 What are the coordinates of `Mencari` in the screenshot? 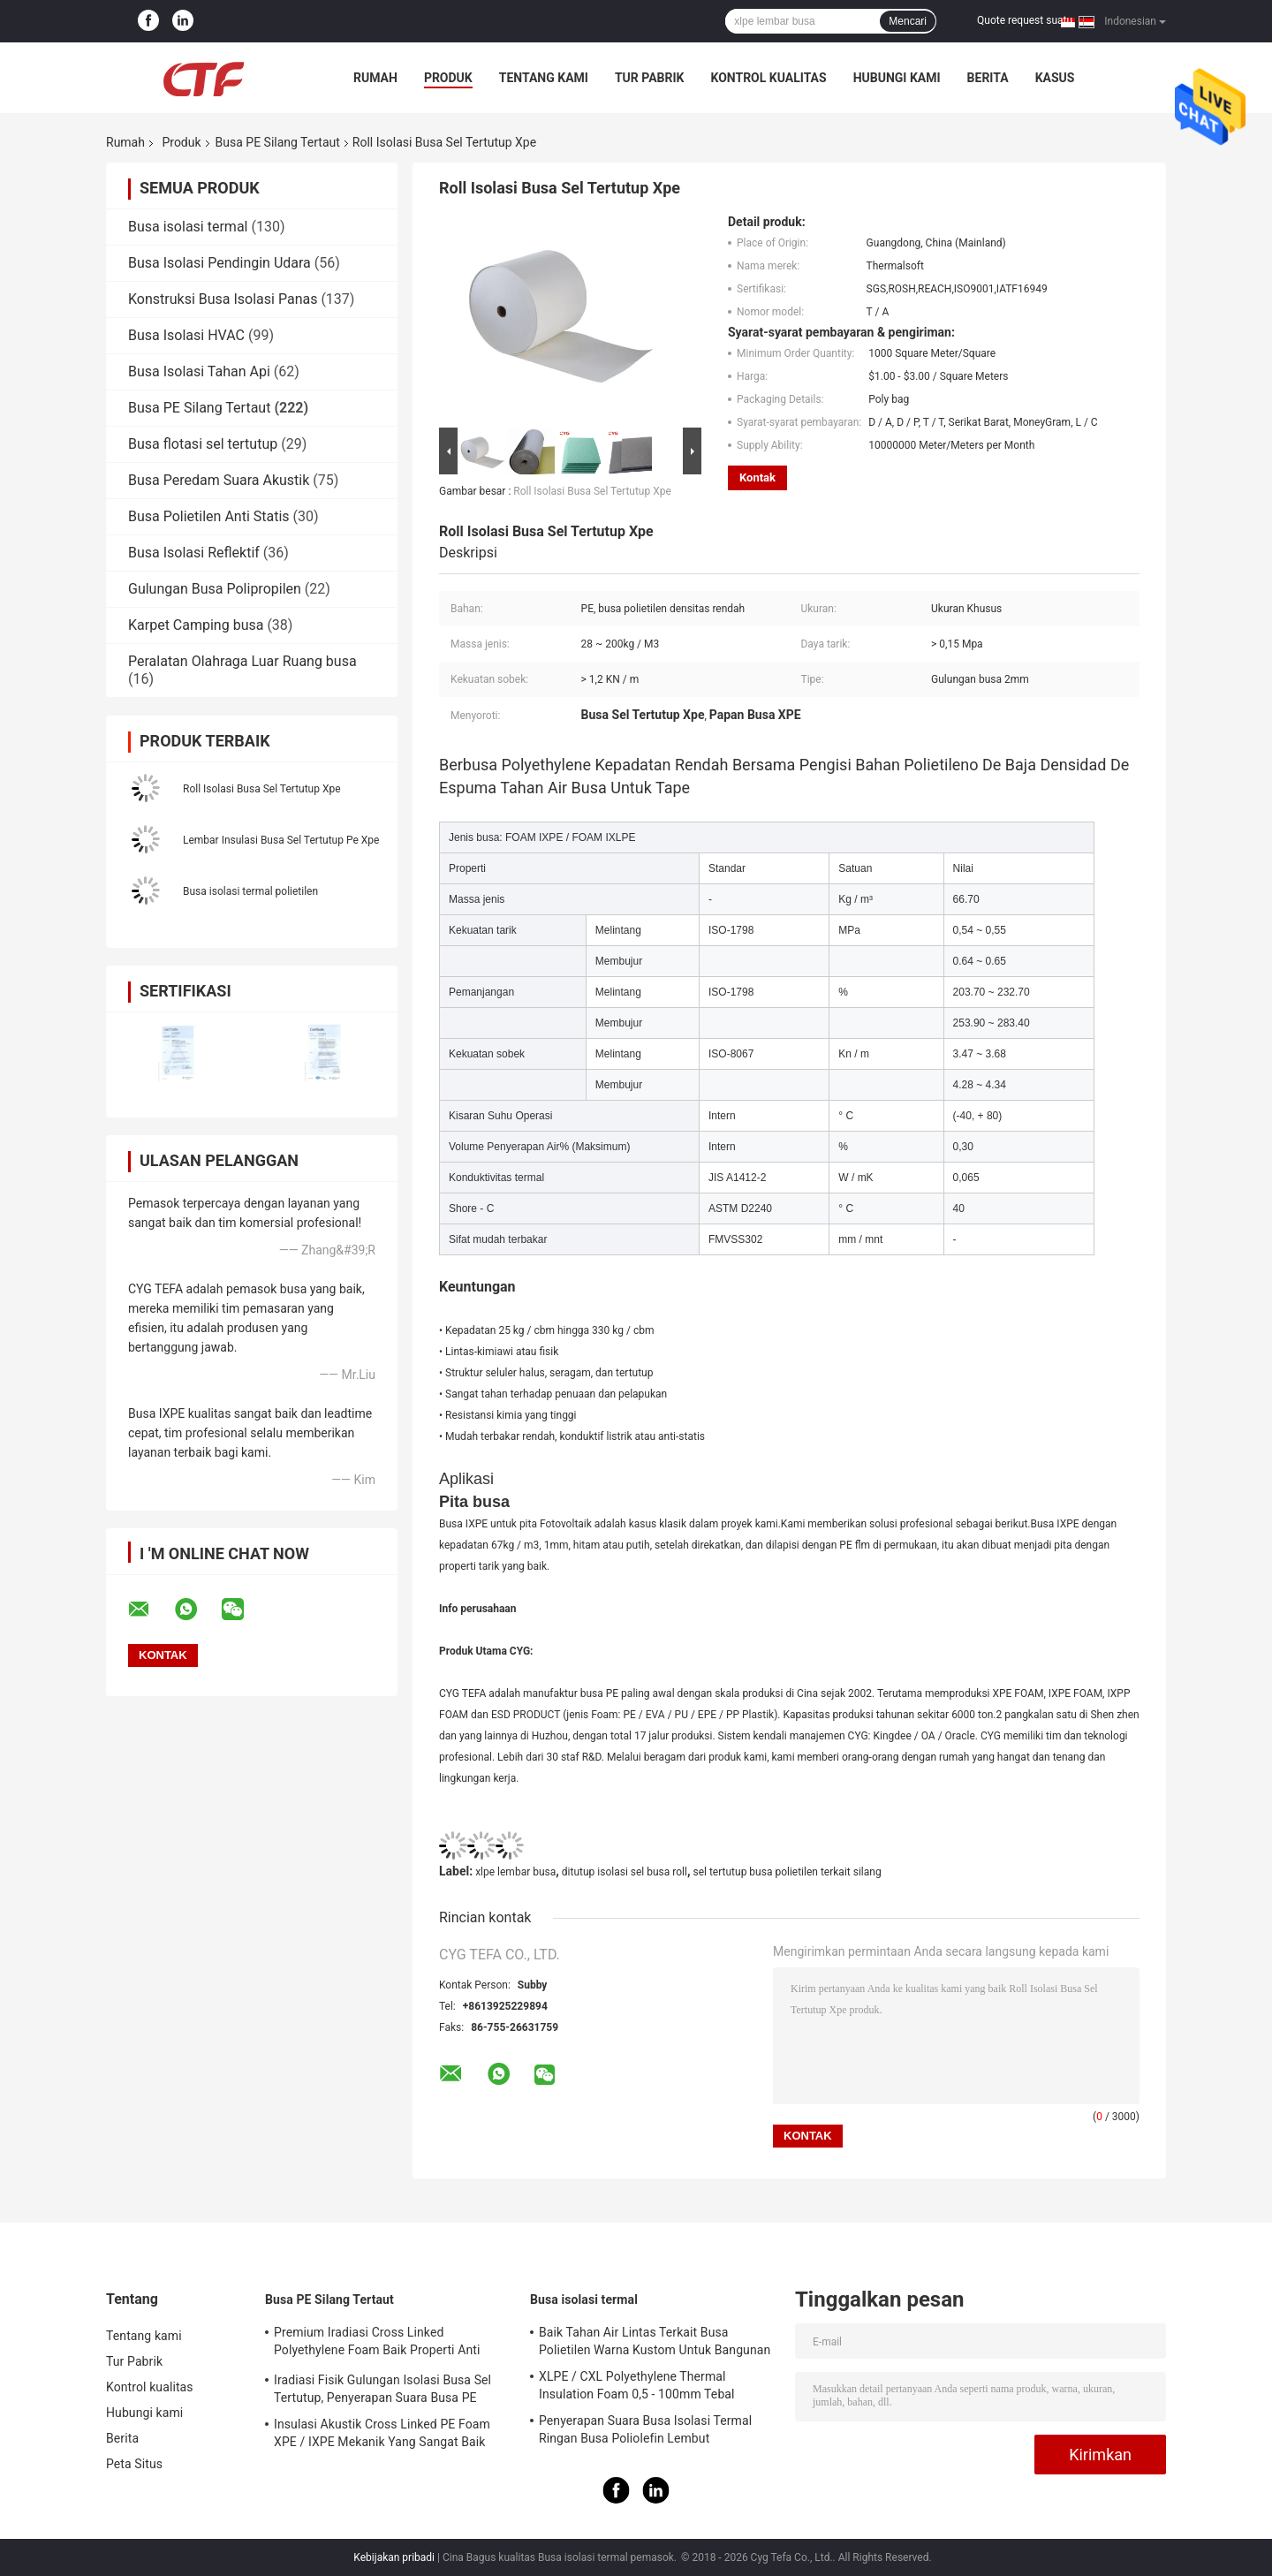 It's located at (908, 21).